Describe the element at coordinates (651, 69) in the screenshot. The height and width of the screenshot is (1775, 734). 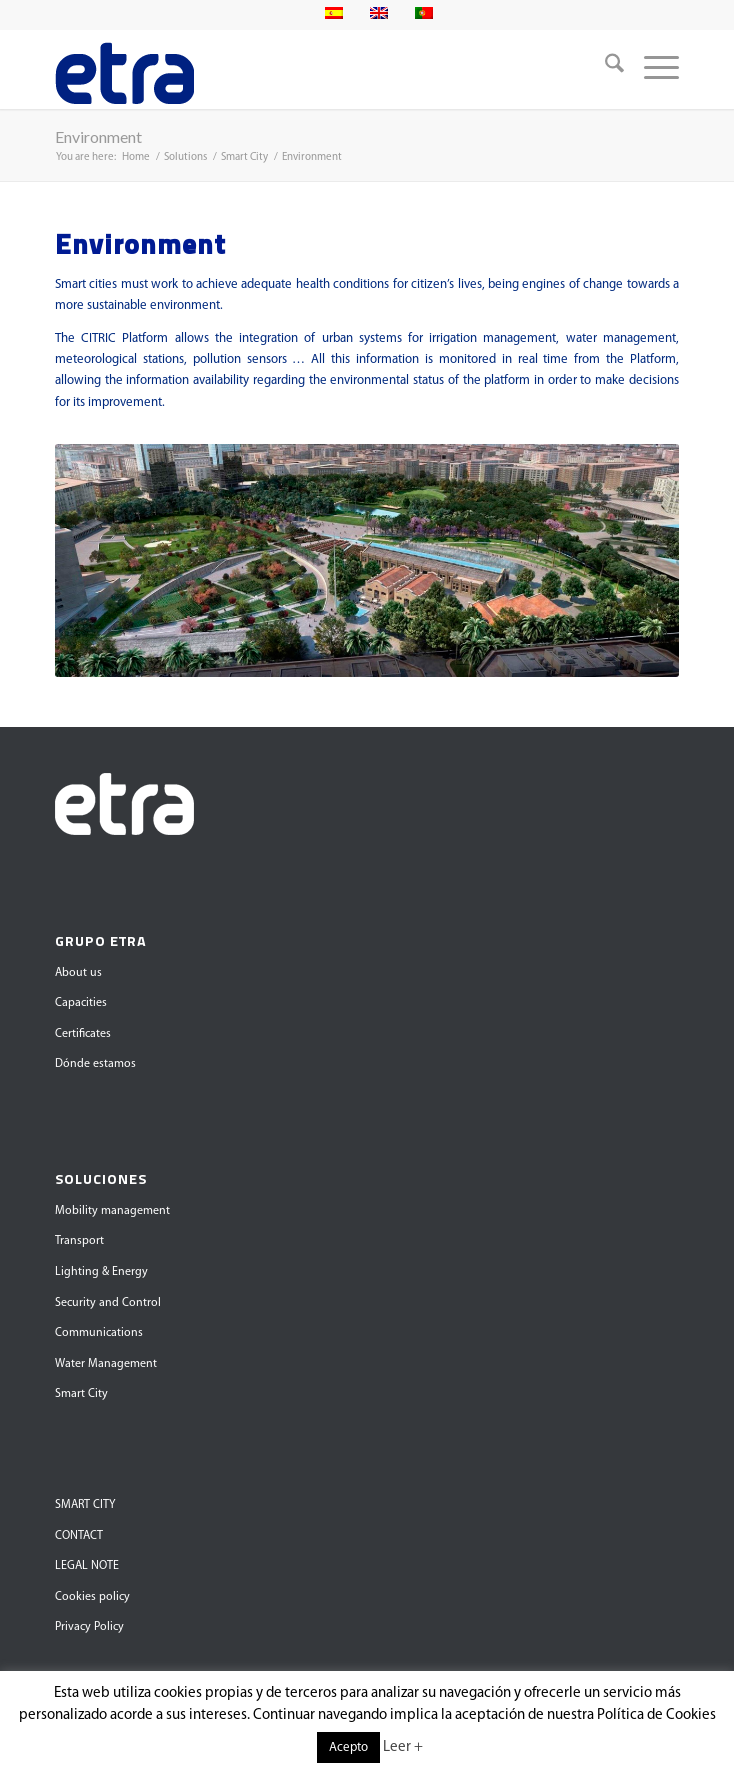
I see `[Menu]` at that location.